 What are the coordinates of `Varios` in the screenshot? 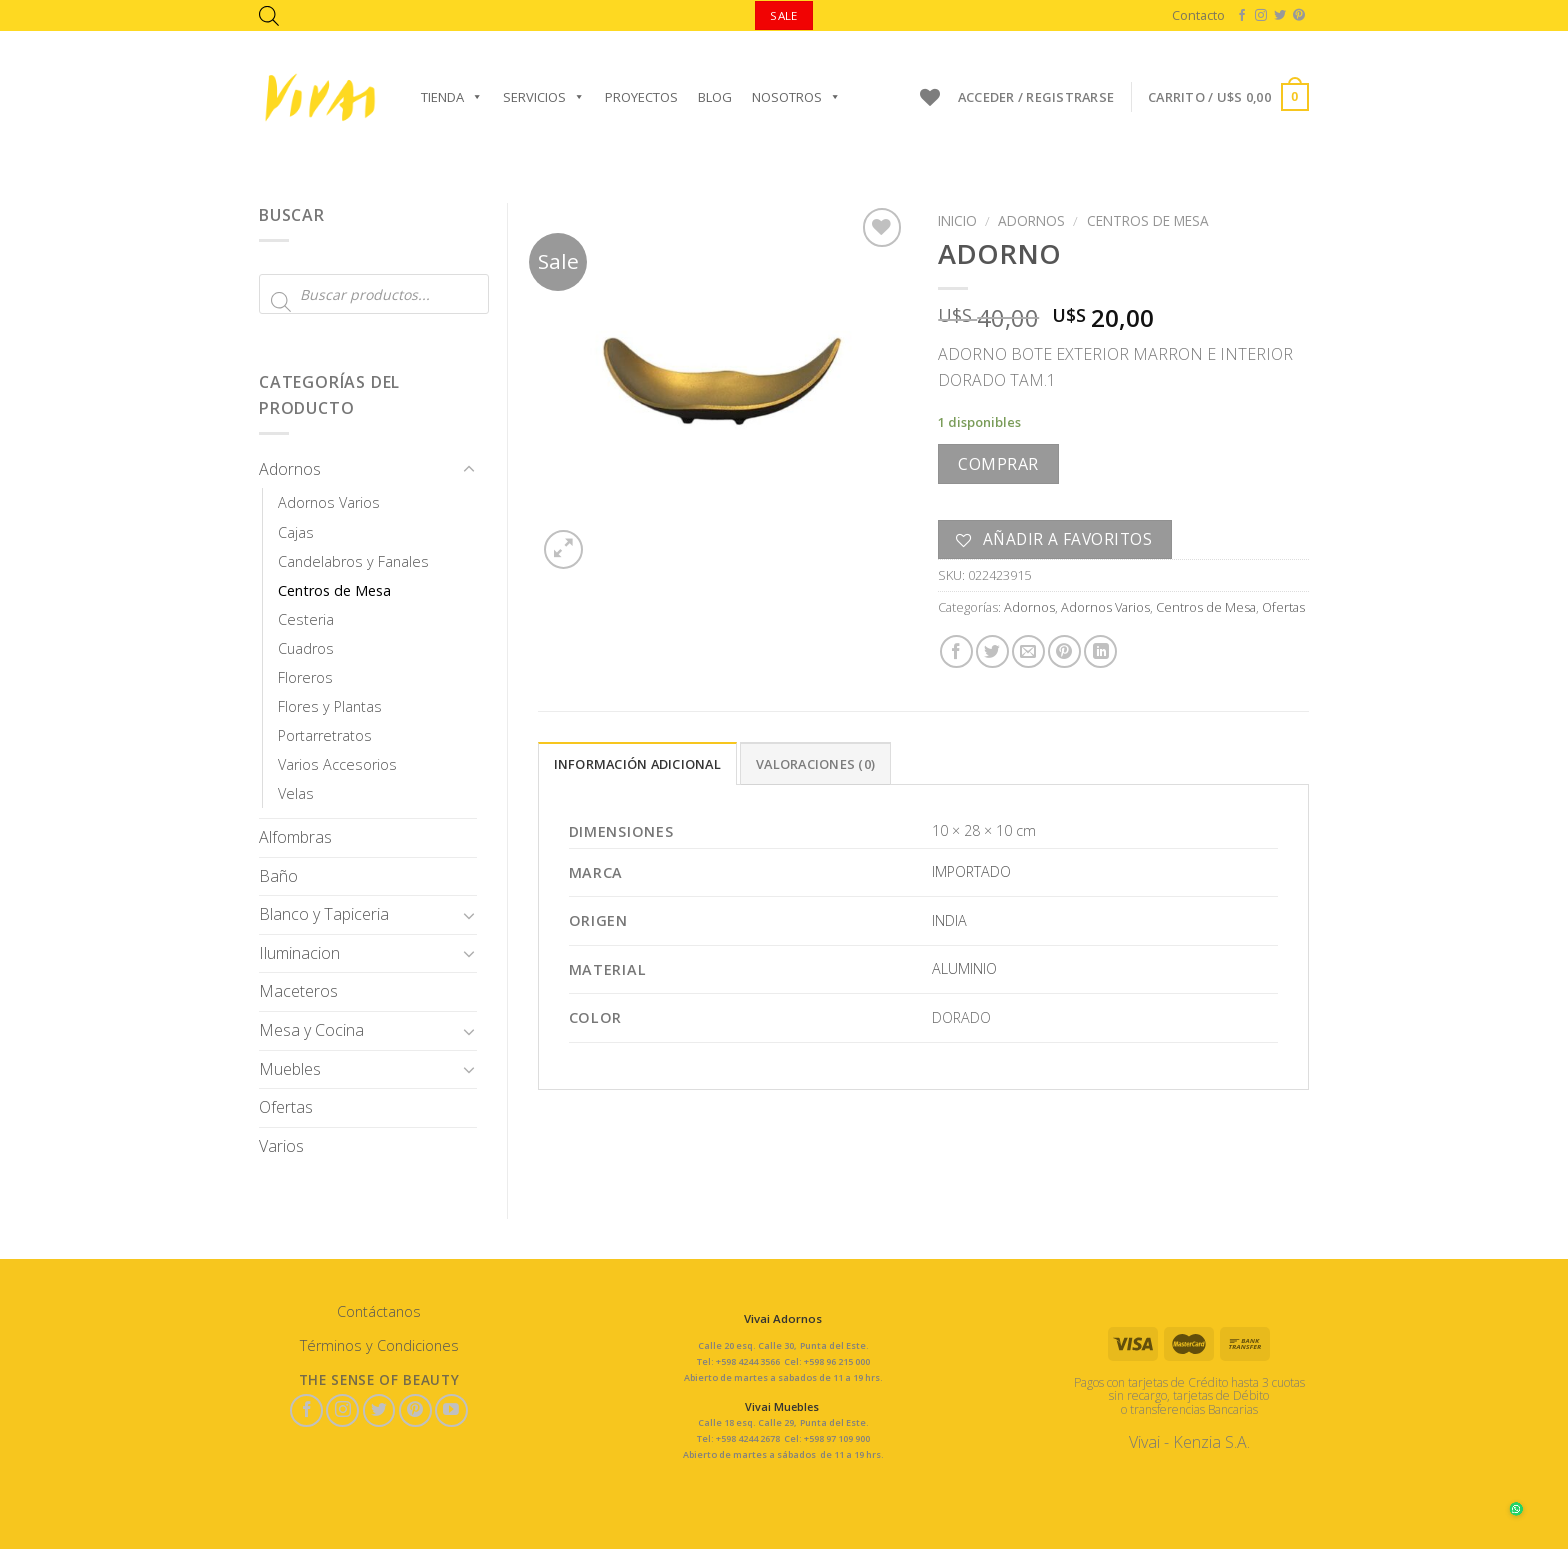 It's located at (281, 1146).